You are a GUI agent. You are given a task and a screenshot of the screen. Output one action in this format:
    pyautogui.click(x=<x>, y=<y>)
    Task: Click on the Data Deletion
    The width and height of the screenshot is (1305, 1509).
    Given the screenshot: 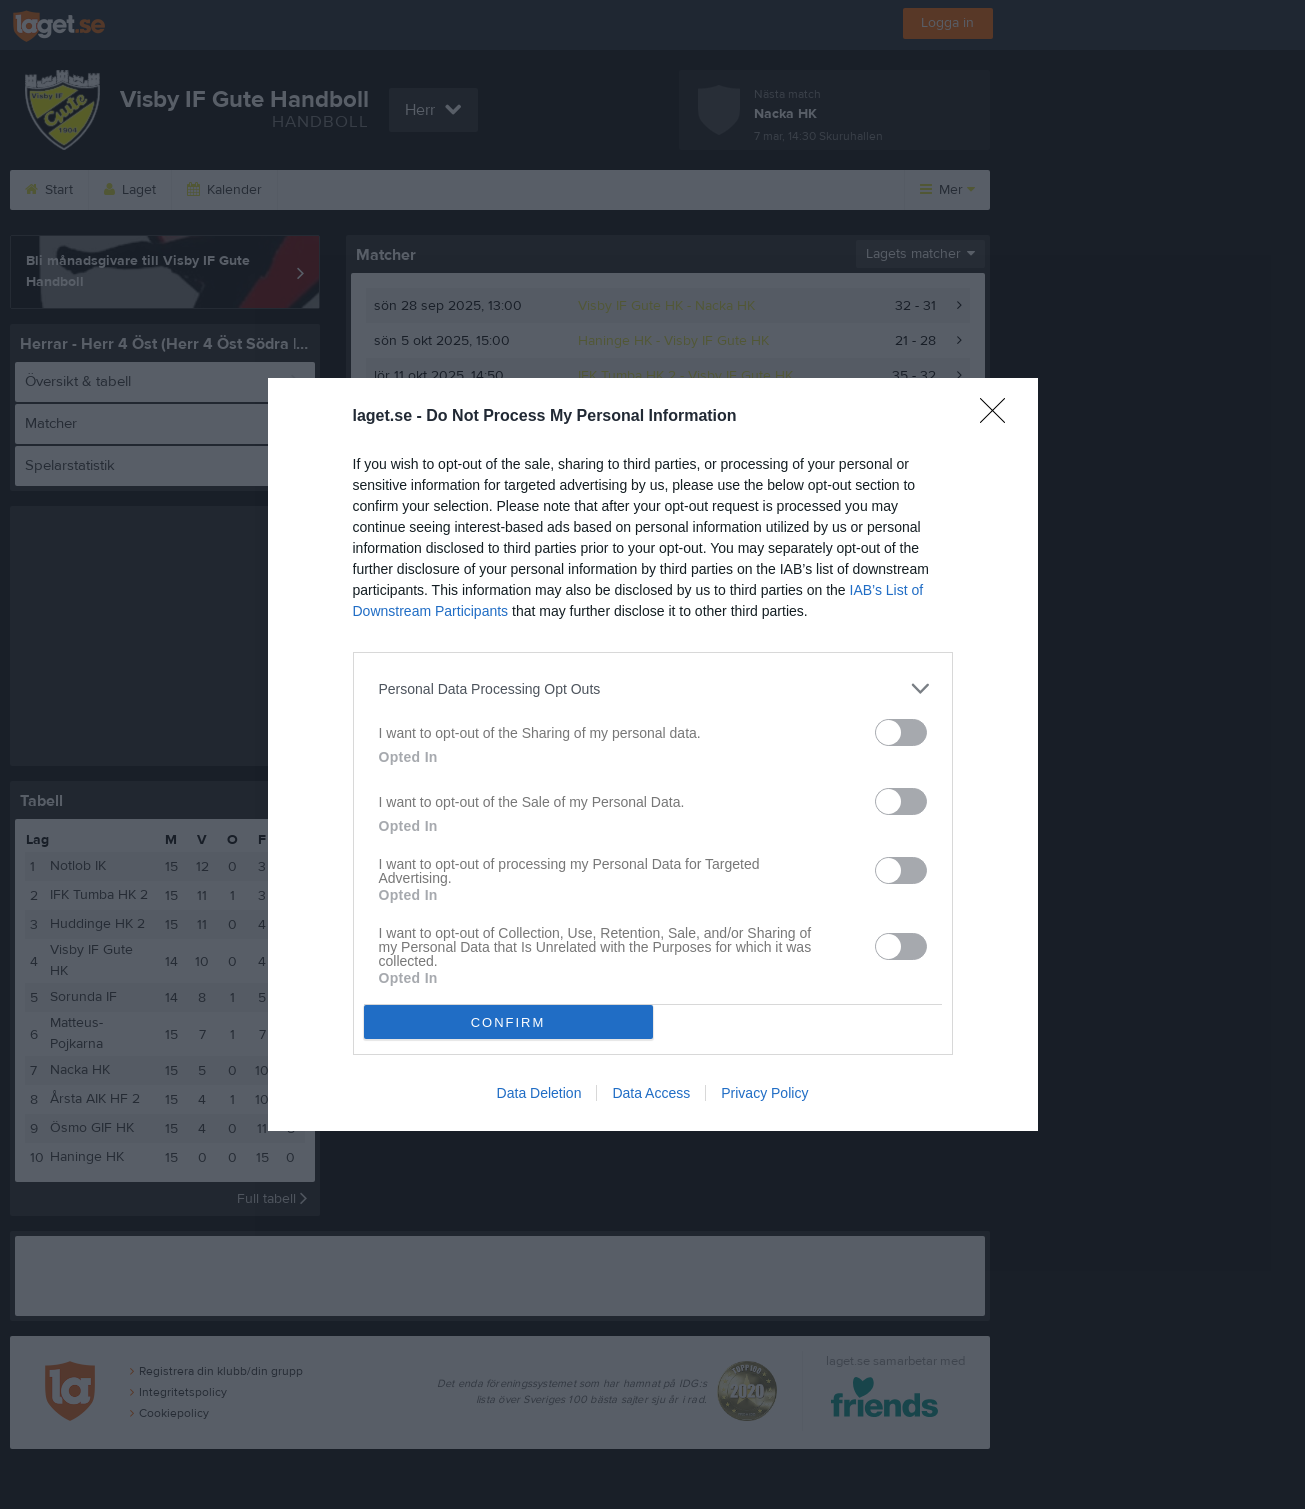 What is the action you would take?
    pyautogui.click(x=539, y=1093)
    